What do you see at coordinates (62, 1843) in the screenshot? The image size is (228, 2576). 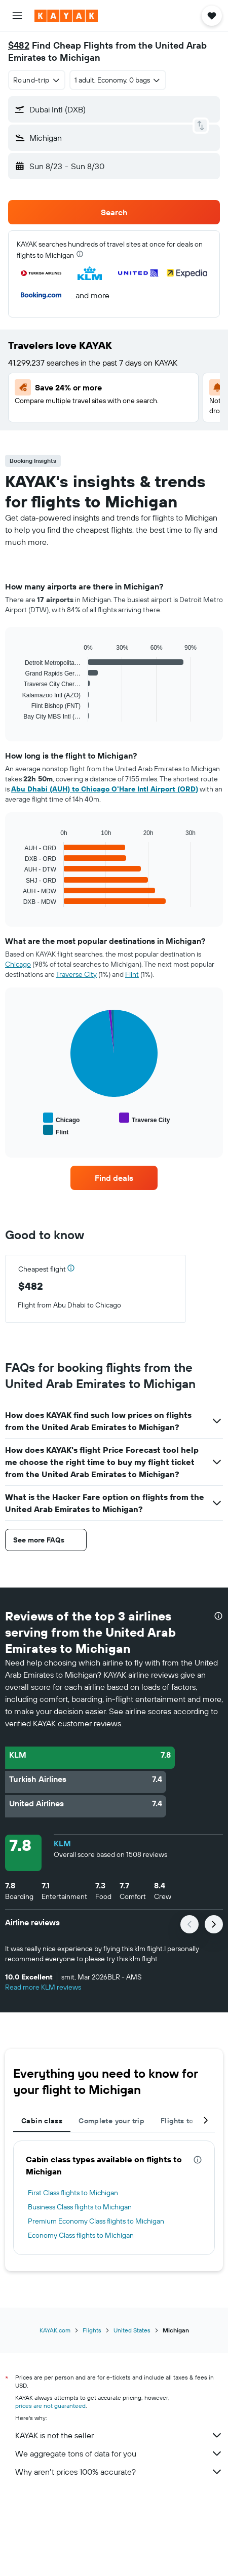 I see `KLM` at bounding box center [62, 1843].